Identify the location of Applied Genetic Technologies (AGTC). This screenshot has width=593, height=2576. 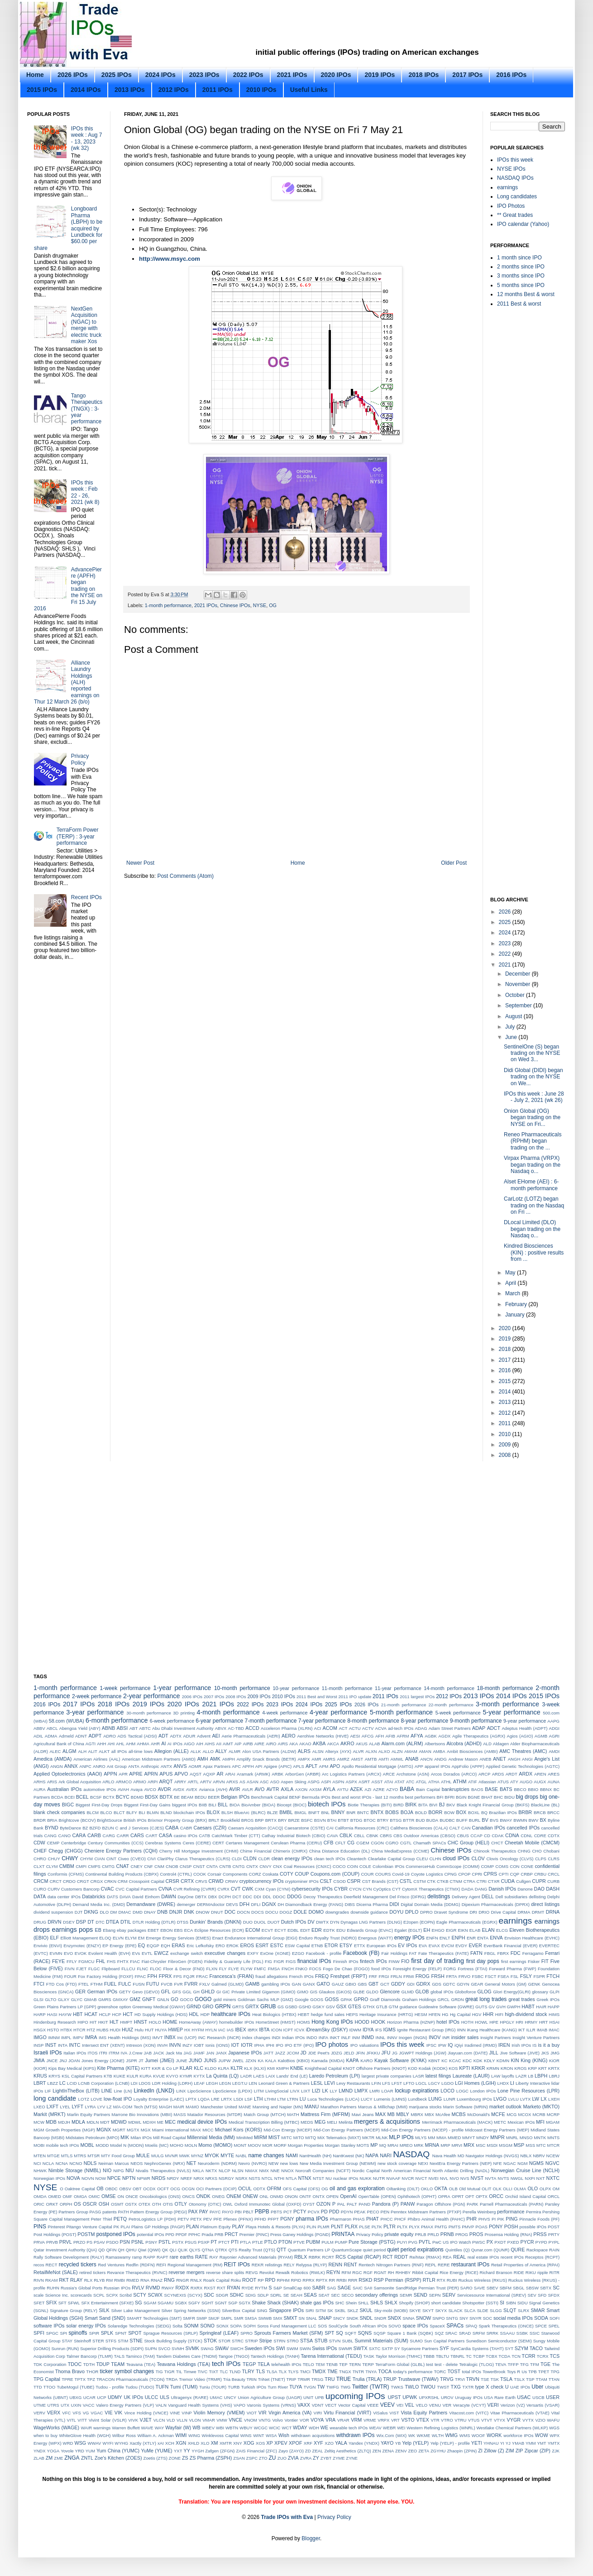
(523, 1766).